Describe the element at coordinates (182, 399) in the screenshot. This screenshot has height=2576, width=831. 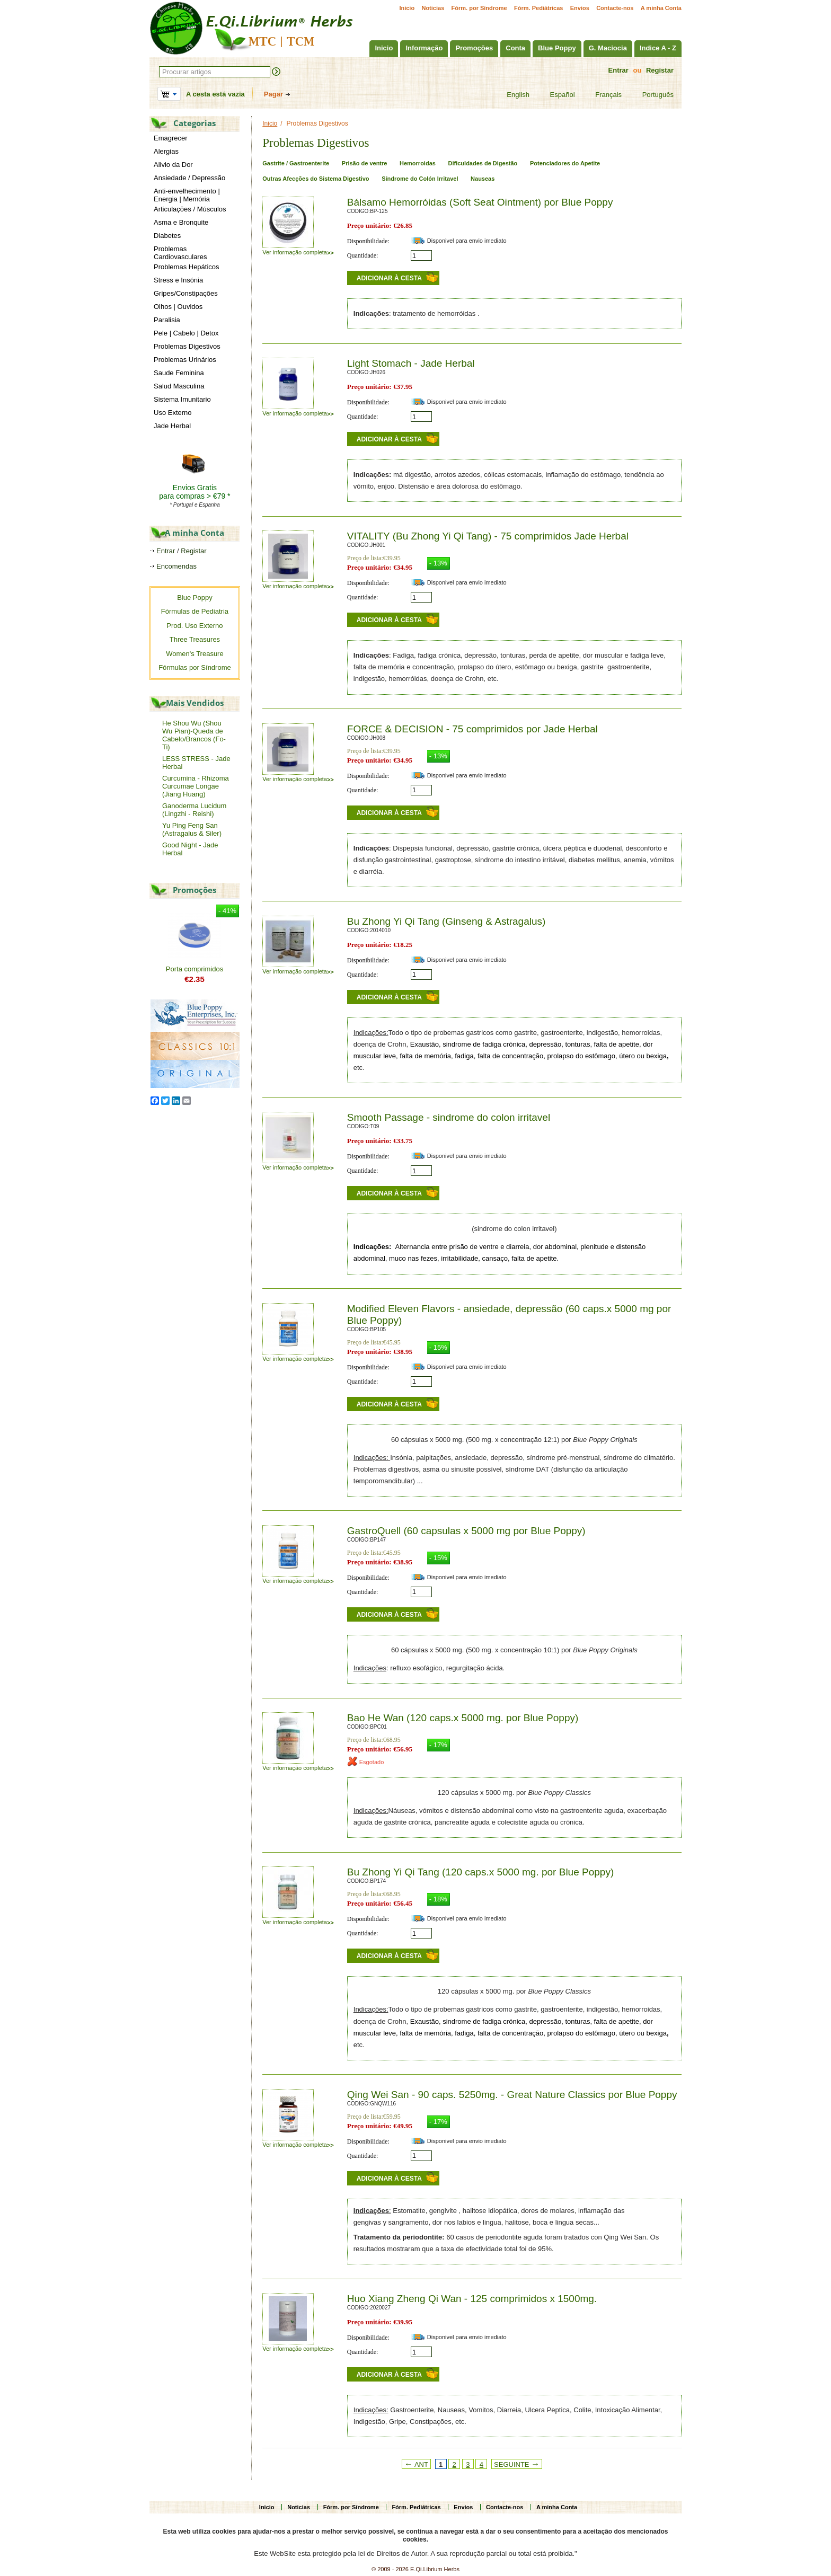
I see `Sistema Imunitario` at that location.